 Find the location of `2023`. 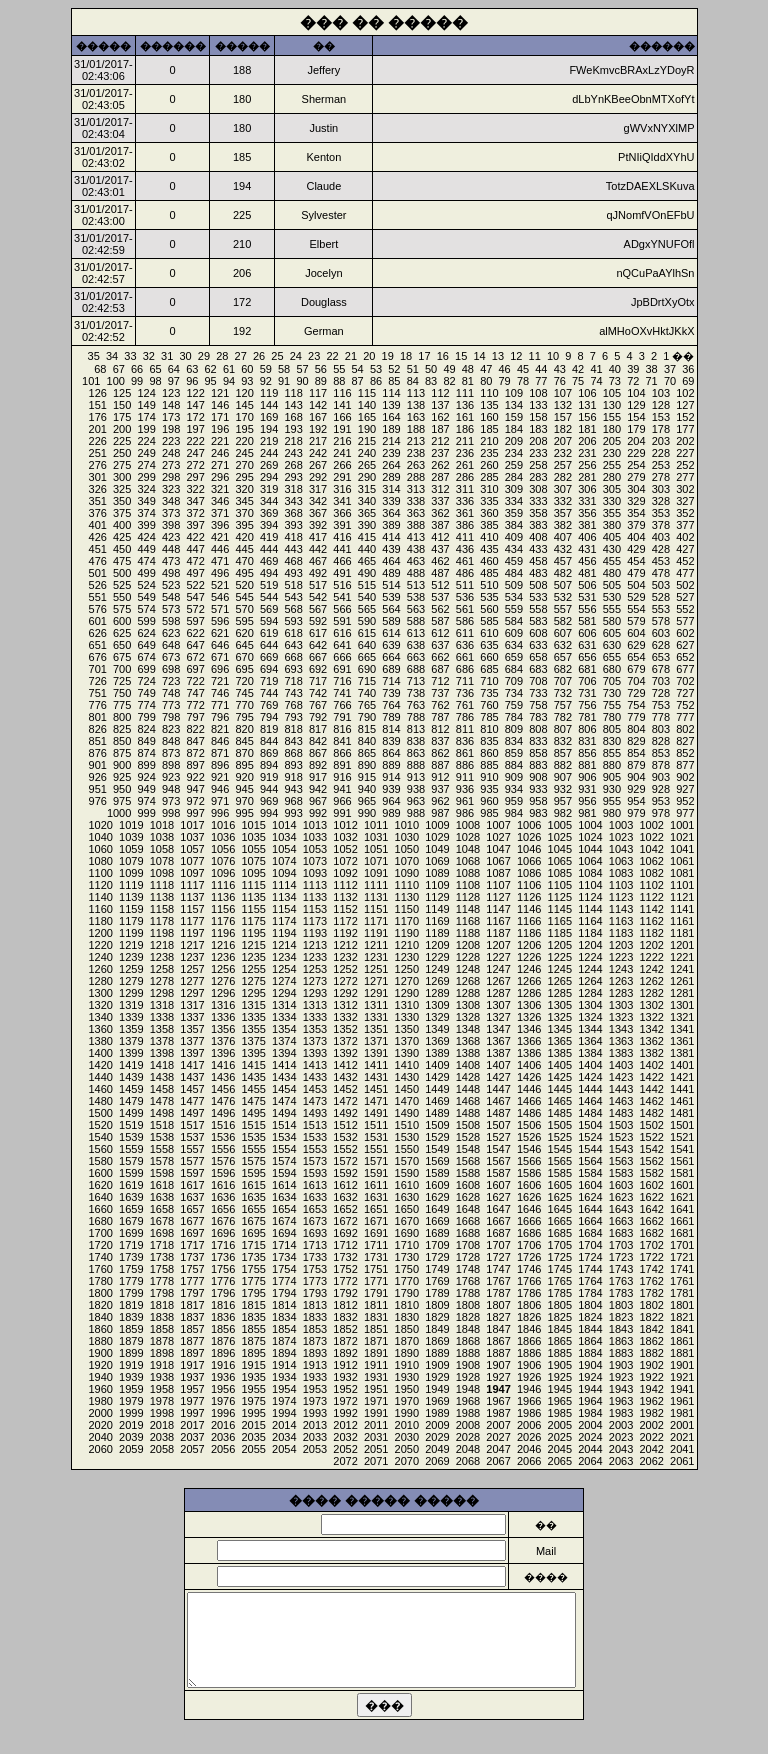

2023 is located at coordinates (621, 1437).